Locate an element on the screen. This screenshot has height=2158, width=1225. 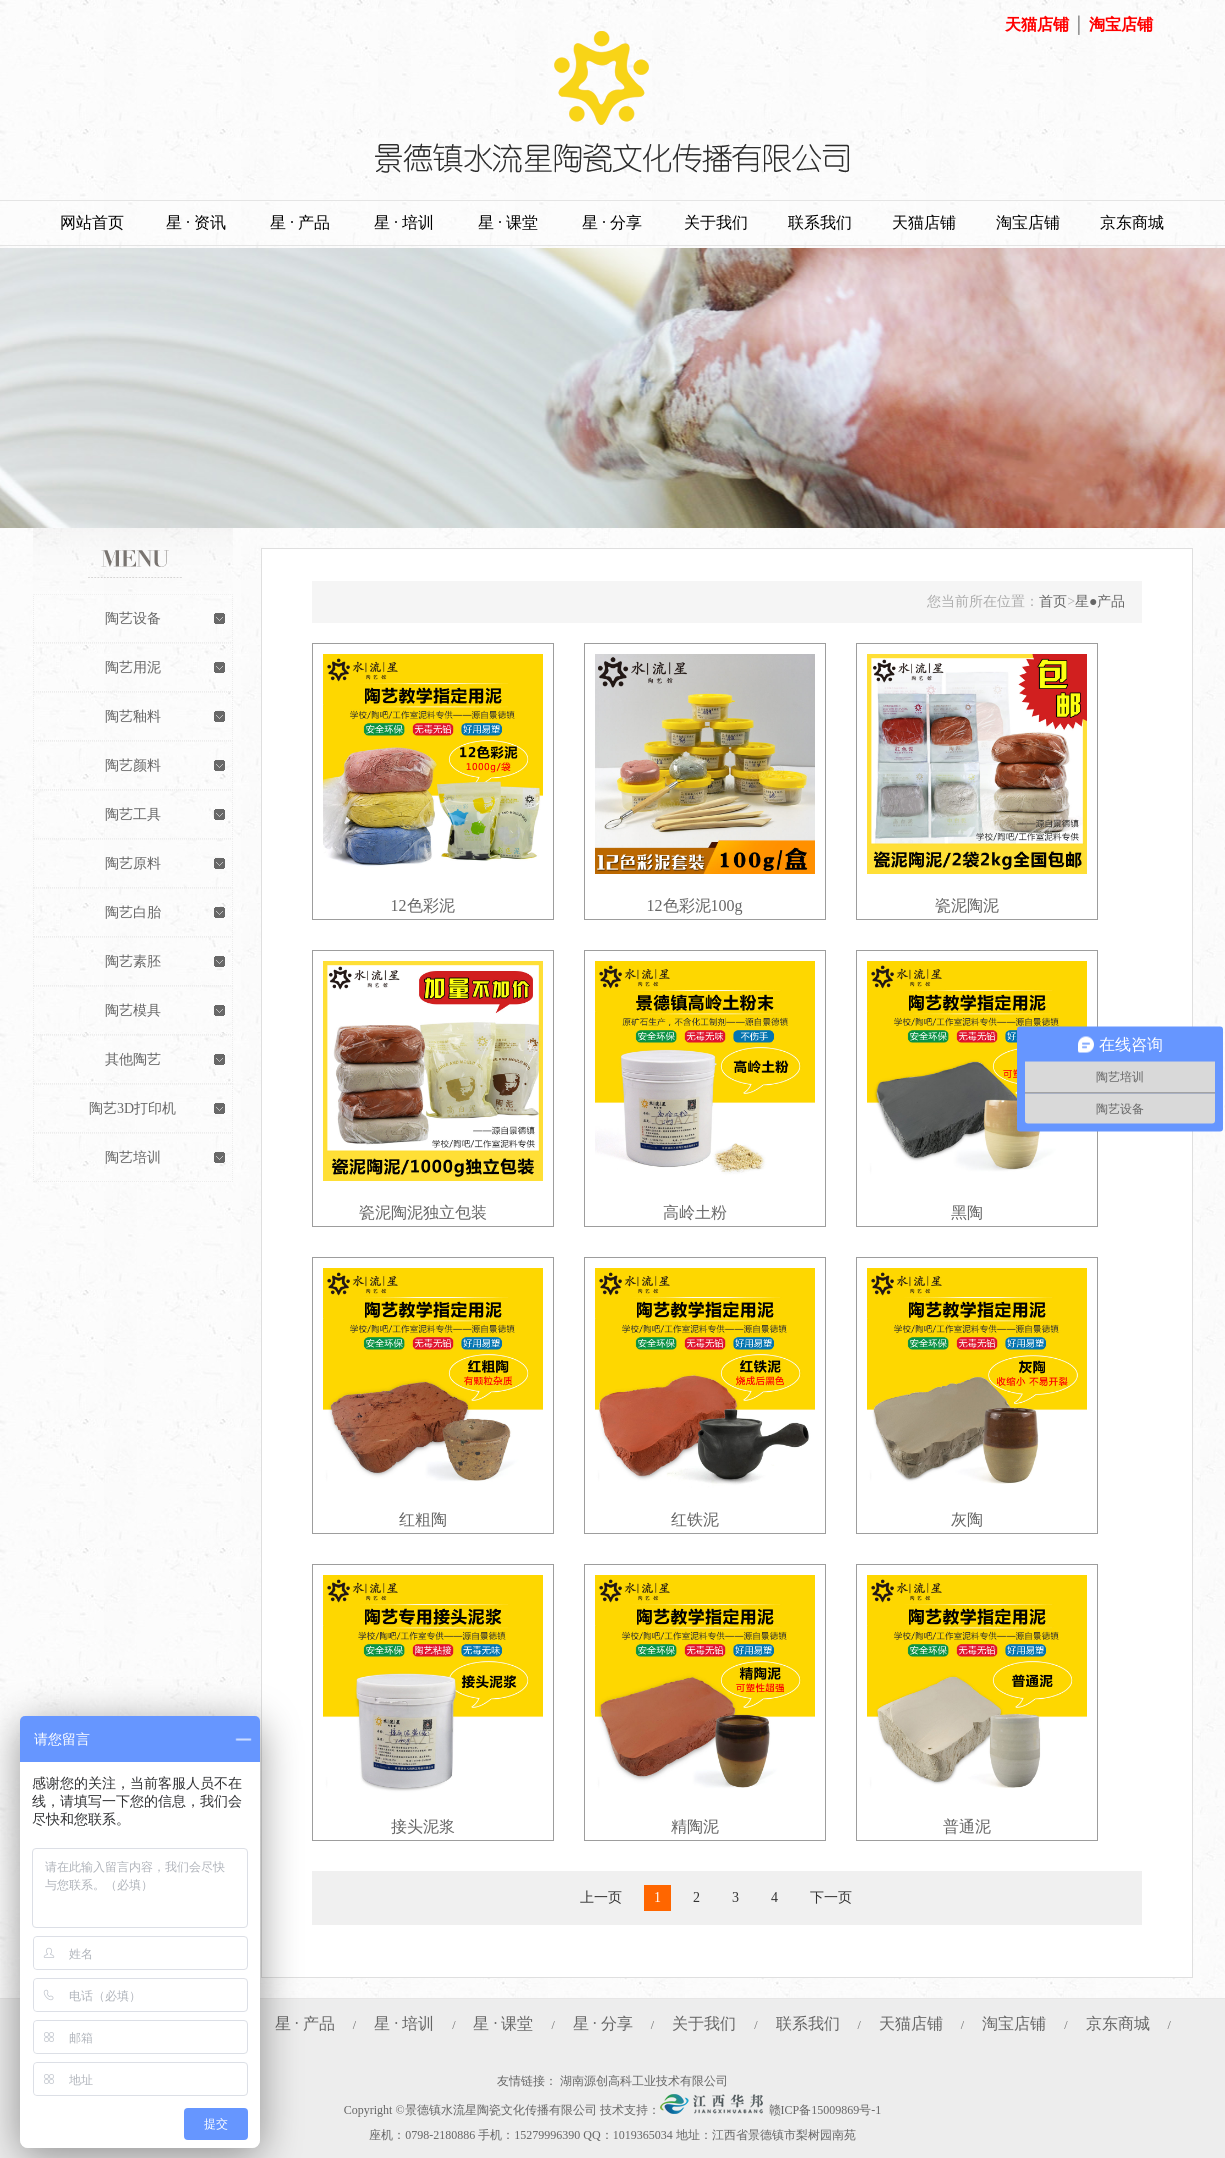
首页 is located at coordinates (1053, 601).